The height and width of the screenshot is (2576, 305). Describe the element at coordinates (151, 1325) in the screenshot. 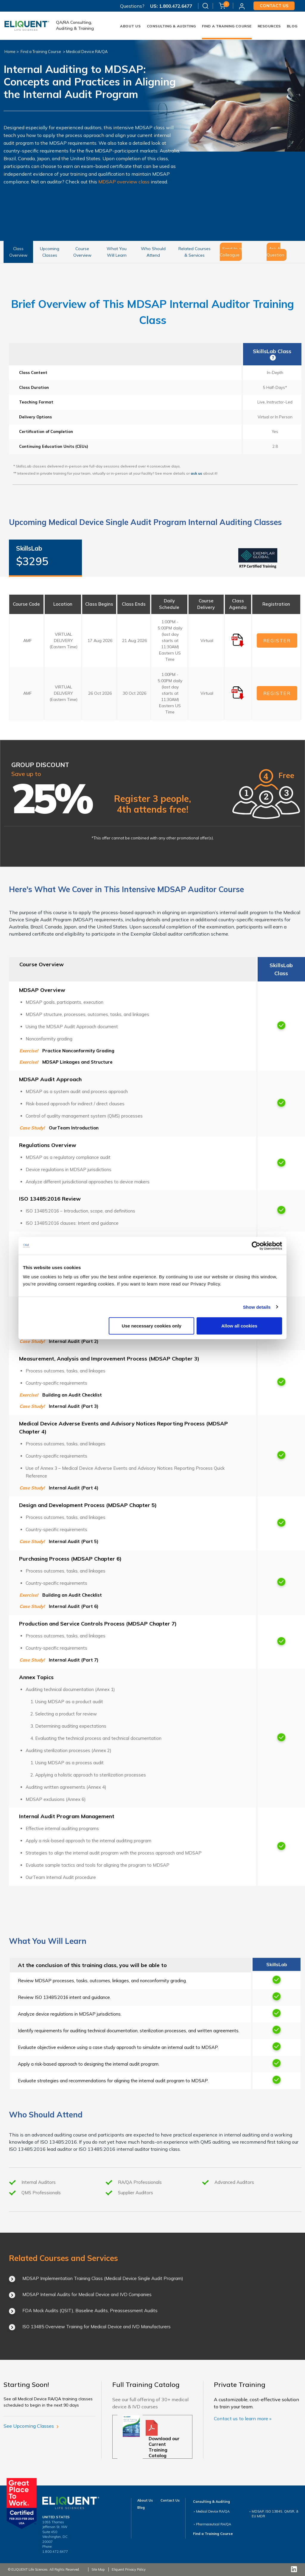

I see `Use necessary cookies only` at that location.